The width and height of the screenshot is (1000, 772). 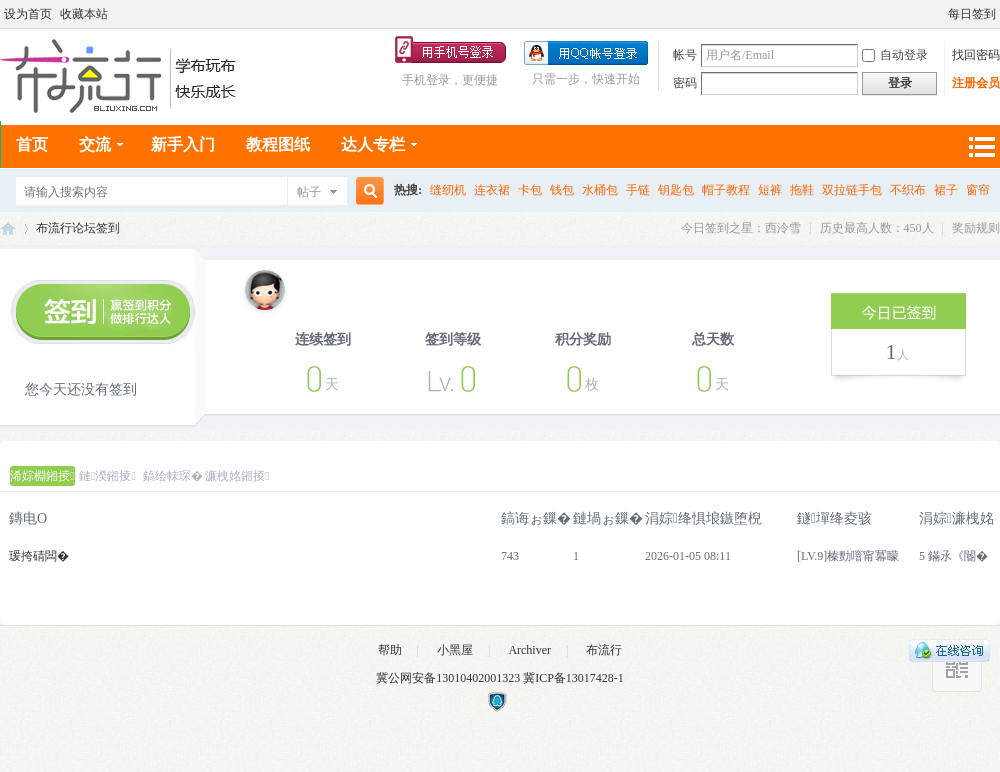 What do you see at coordinates (78, 228) in the screenshot?
I see `布流行论坛签到` at bounding box center [78, 228].